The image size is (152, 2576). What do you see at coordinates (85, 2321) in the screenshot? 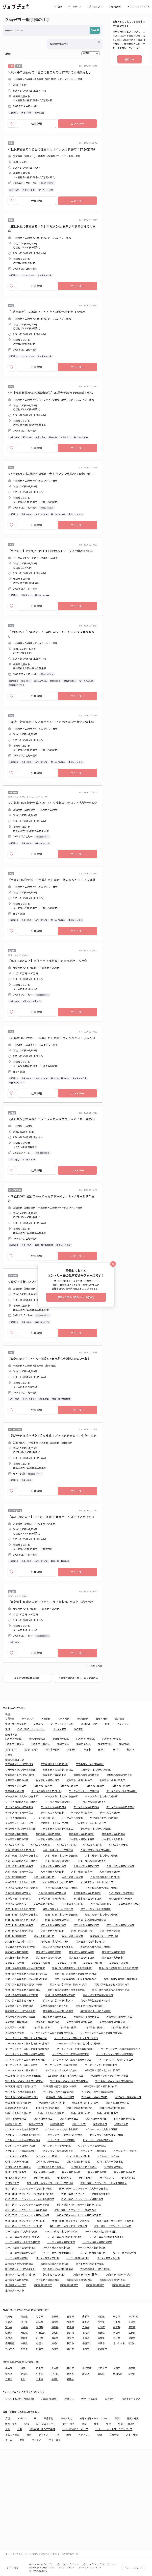
I see `山梨県` at bounding box center [85, 2321].